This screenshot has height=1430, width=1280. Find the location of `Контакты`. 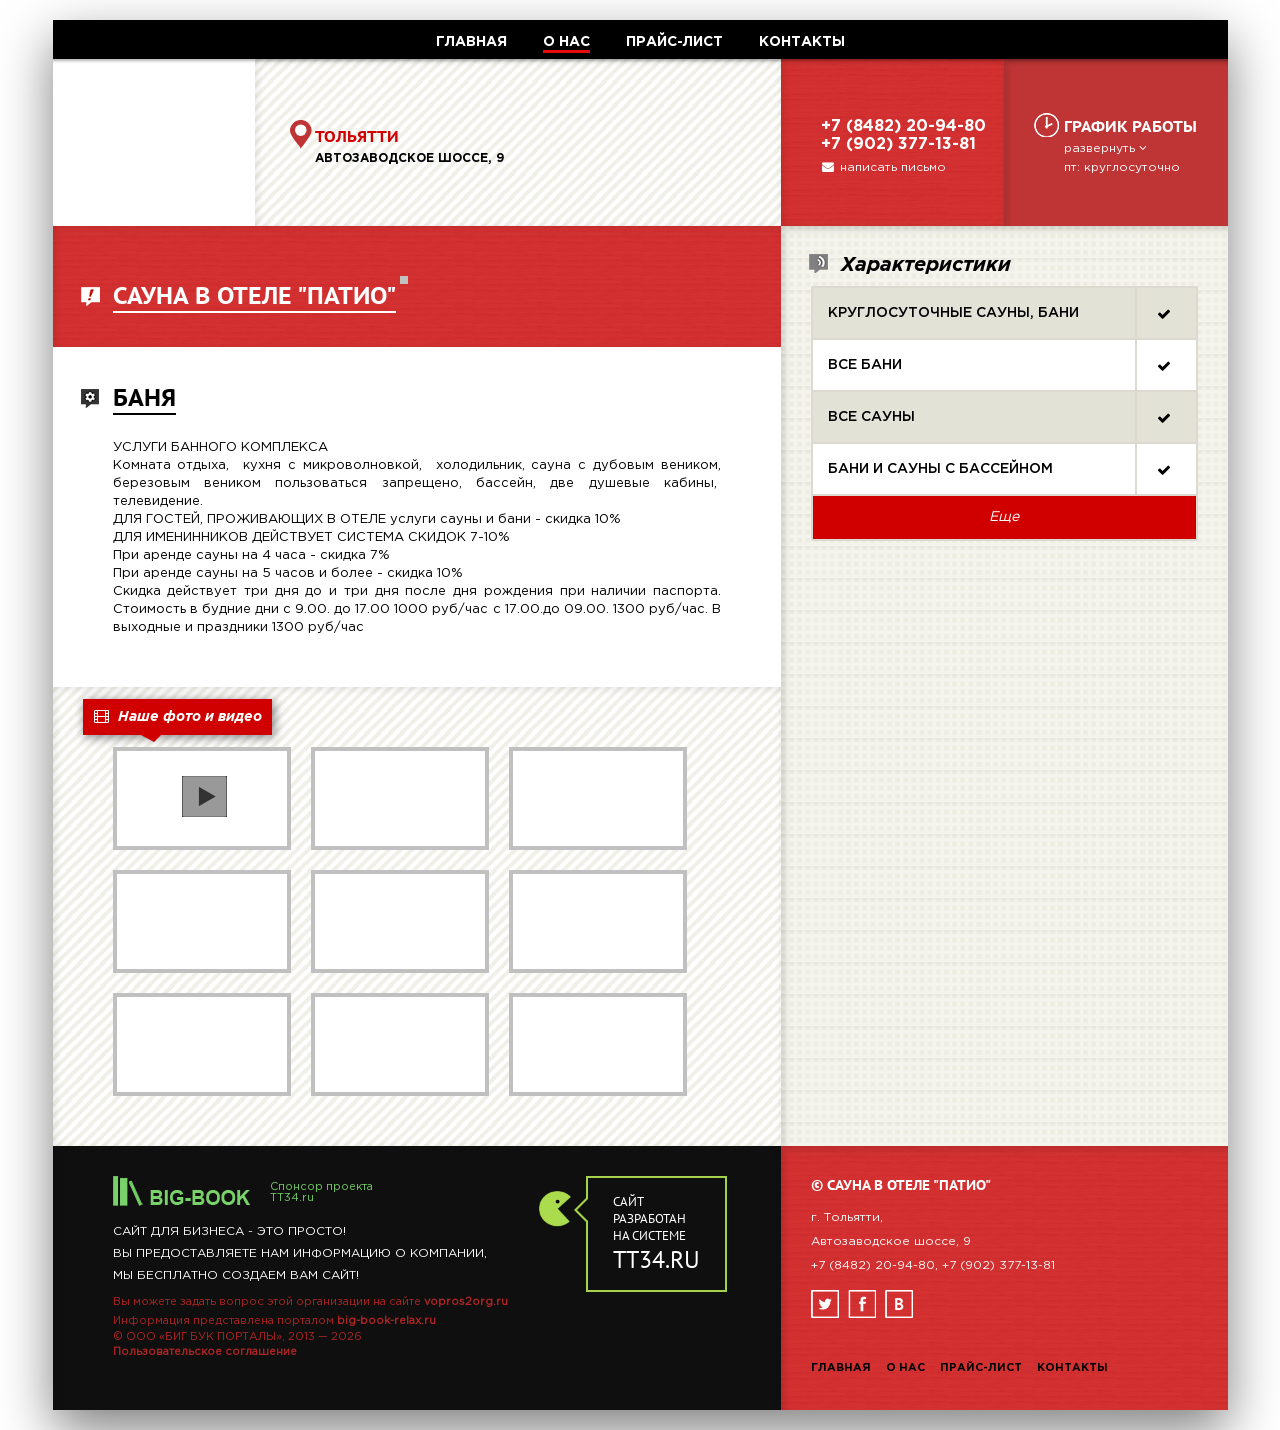

Контакты is located at coordinates (1072, 1368).